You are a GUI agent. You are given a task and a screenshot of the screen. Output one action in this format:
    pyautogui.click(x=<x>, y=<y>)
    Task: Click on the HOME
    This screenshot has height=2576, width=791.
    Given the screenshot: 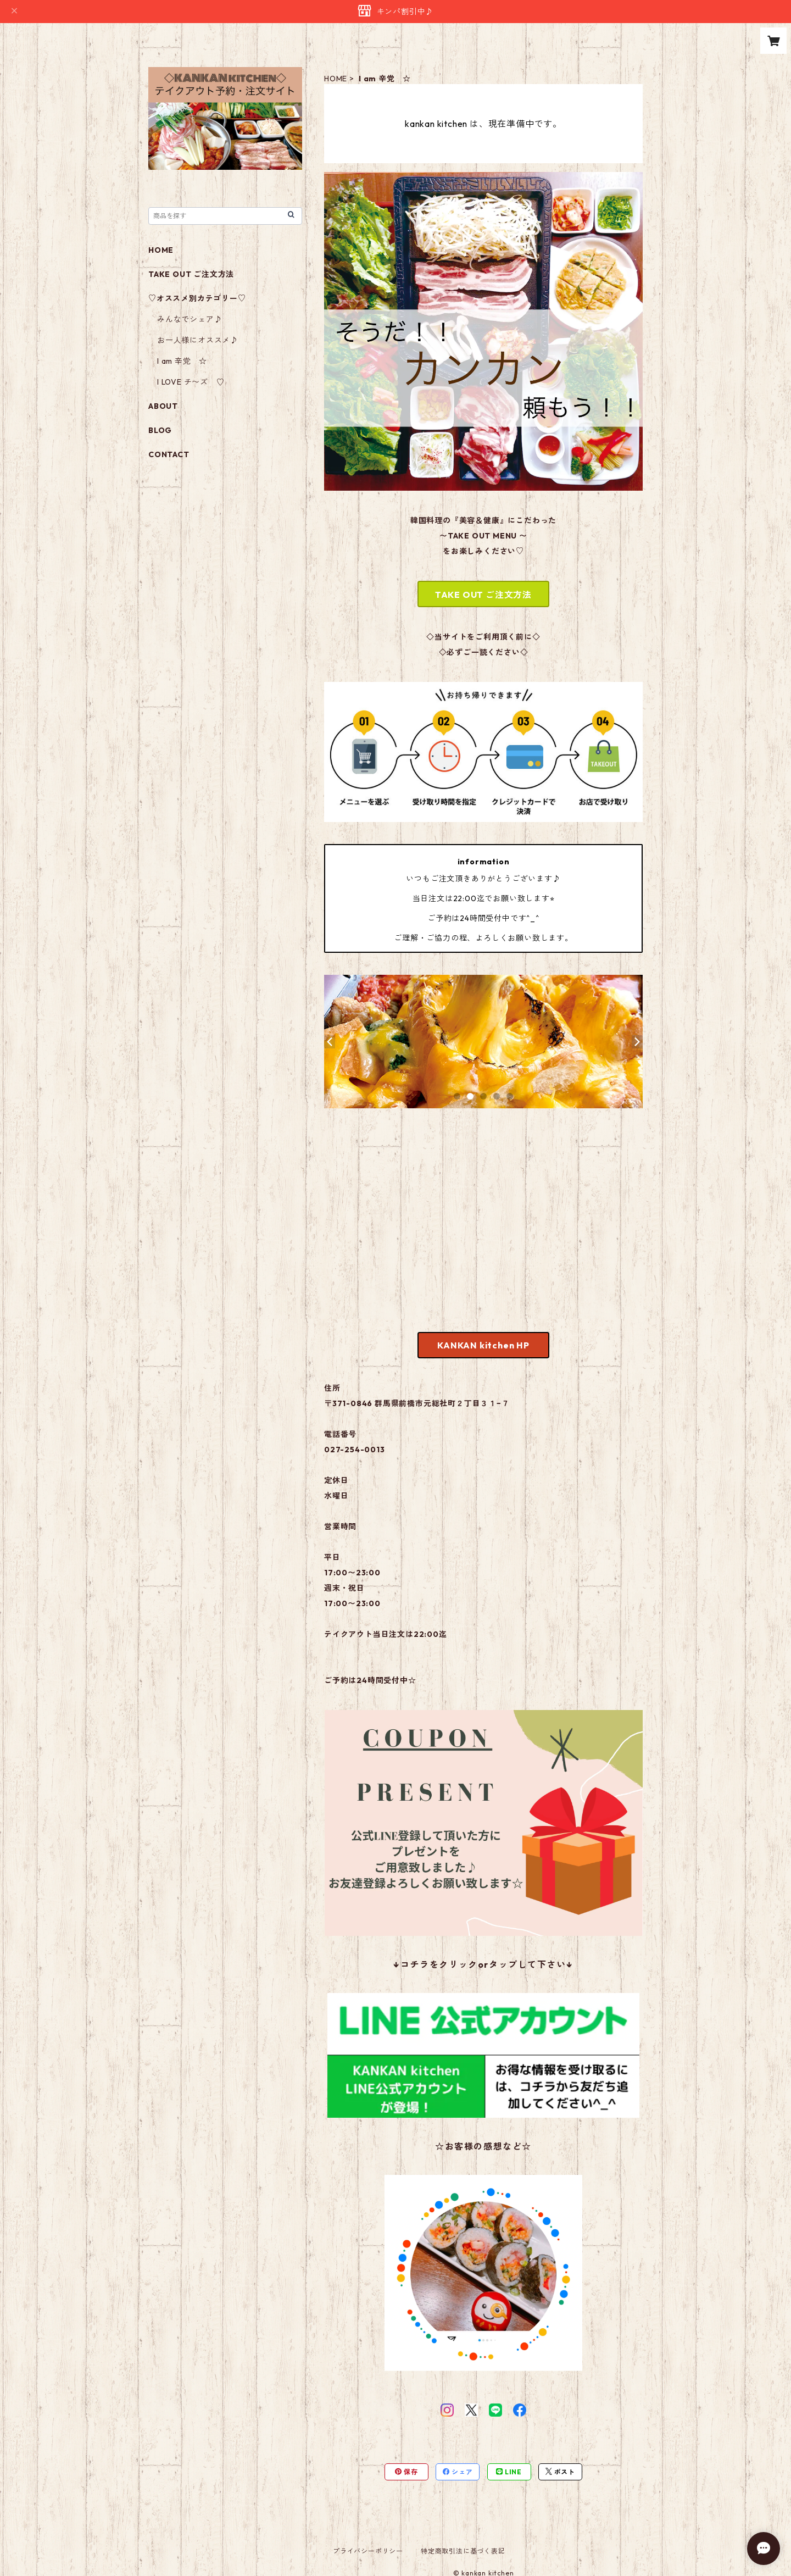 What is the action you would take?
    pyautogui.click(x=335, y=79)
    